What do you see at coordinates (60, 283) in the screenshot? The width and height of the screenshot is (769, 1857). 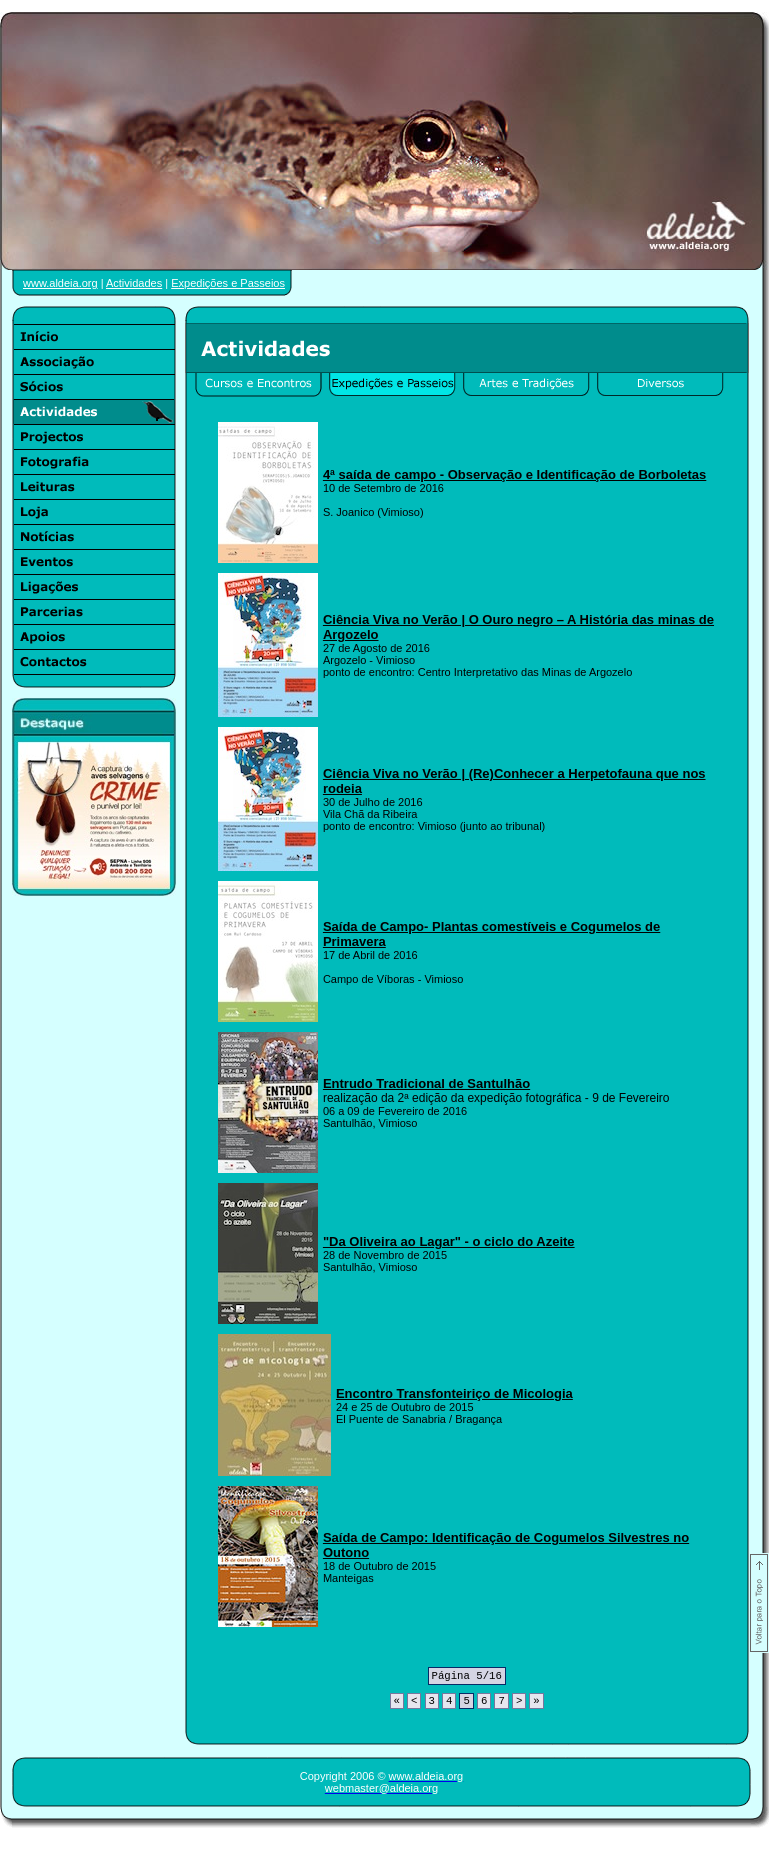 I see `www.aldeia.org` at bounding box center [60, 283].